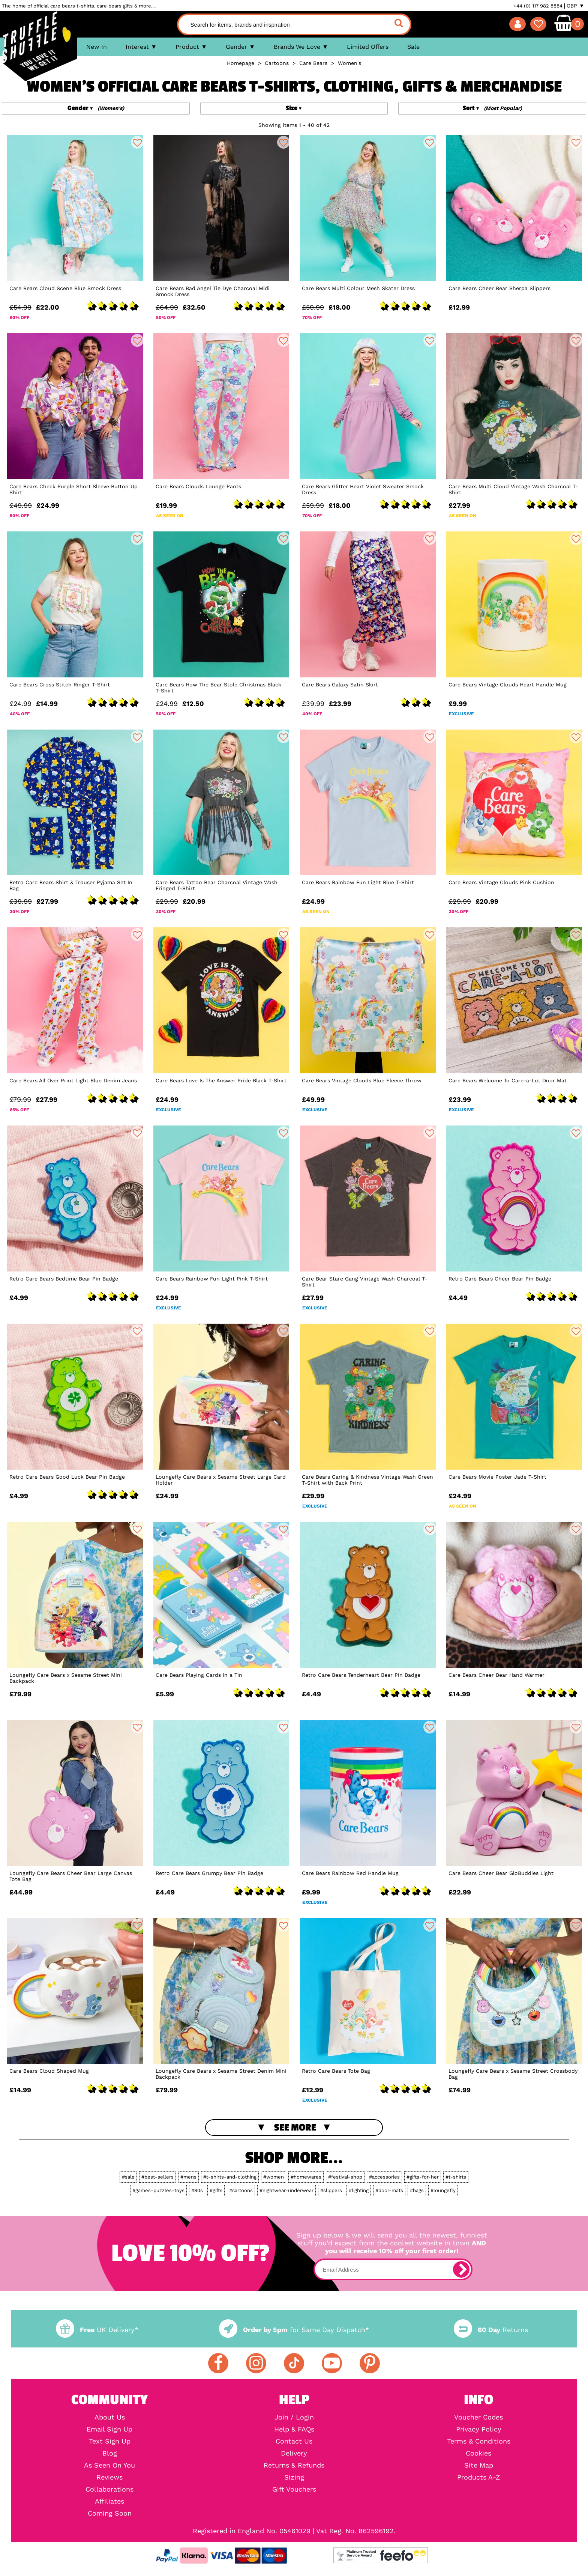  What do you see at coordinates (306, 2177) in the screenshot?
I see `#homewares` at bounding box center [306, 2177].